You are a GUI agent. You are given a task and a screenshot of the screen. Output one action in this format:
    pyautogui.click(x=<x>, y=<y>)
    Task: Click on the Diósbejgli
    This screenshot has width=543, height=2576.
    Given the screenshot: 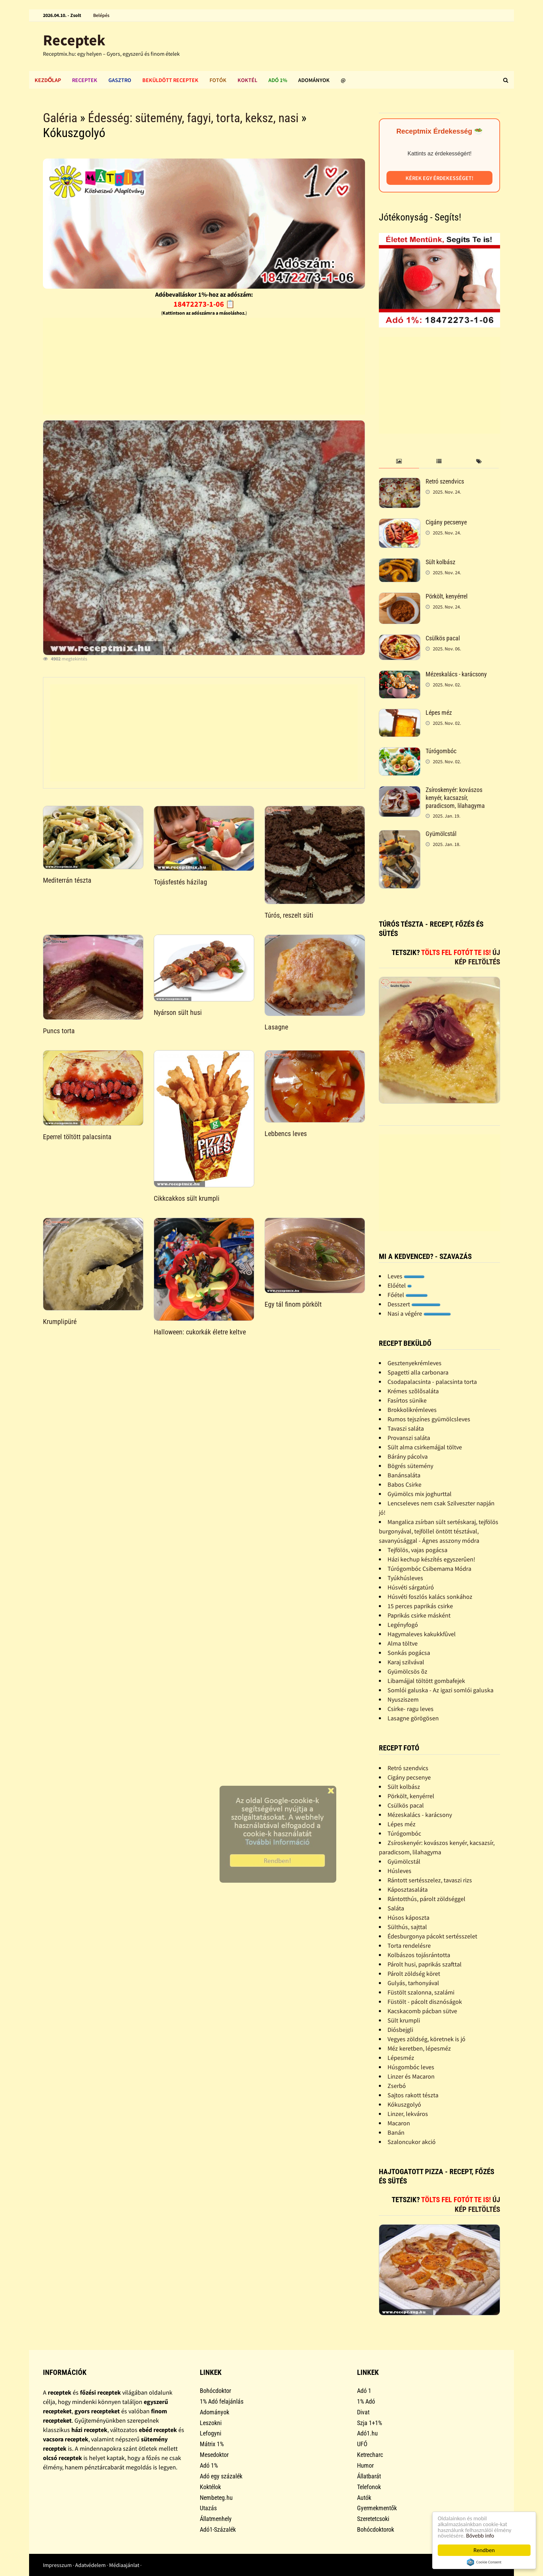 What is the action you would take?
    pyautogui.click(x=400, y=2030)
    